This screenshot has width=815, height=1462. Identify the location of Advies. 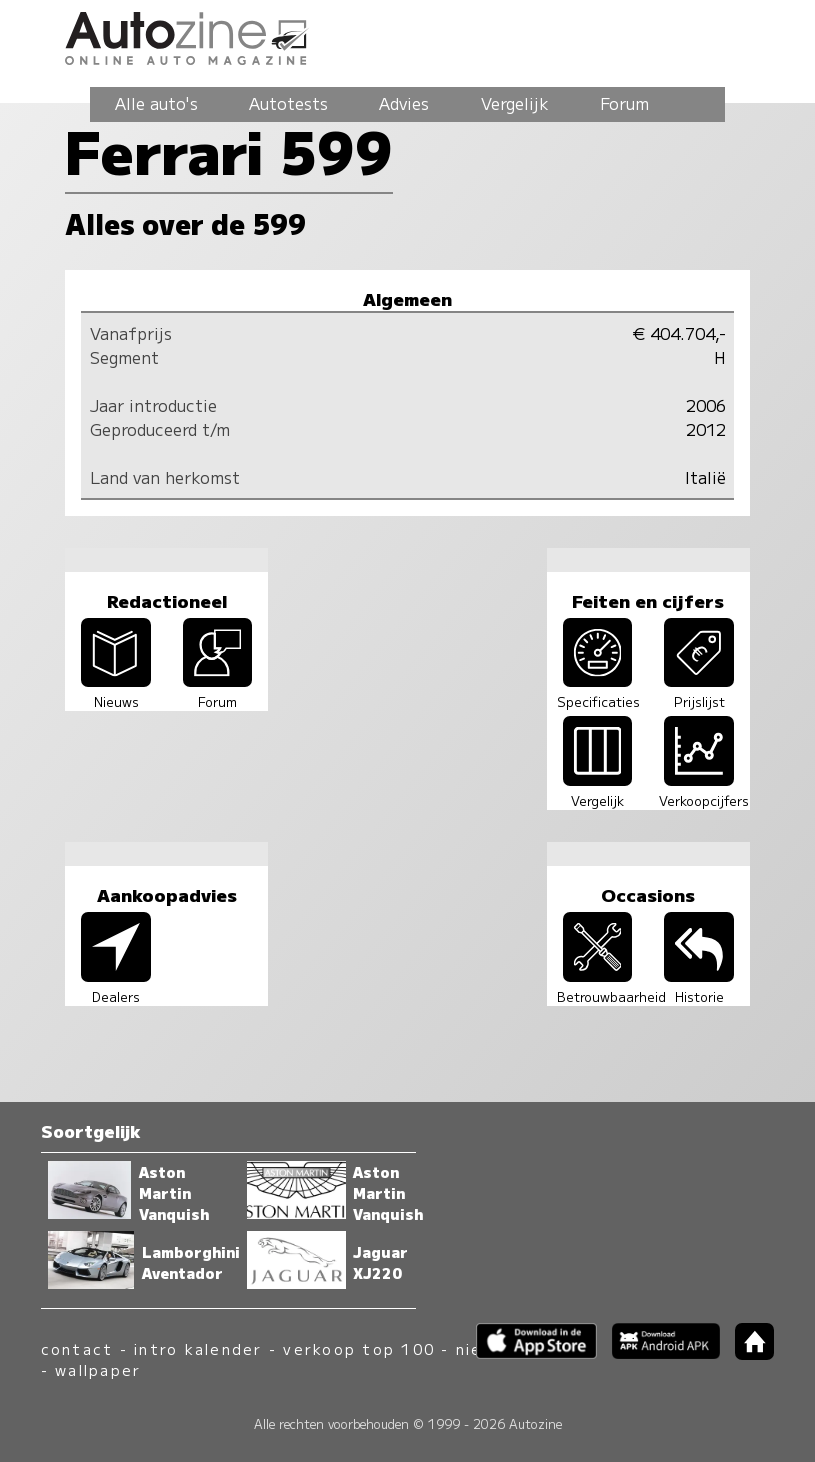
(404, 103).